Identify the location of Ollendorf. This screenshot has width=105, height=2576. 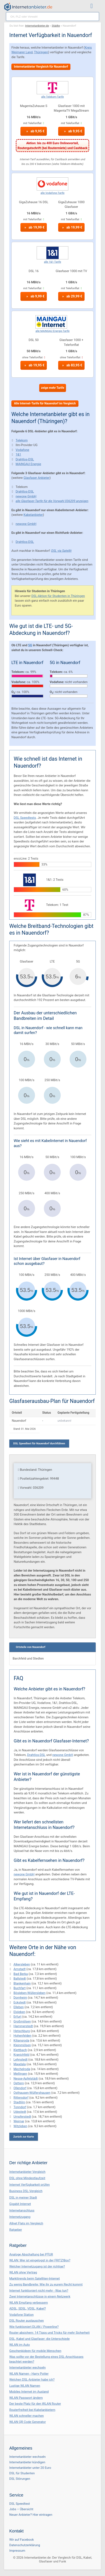
(19, 2088).